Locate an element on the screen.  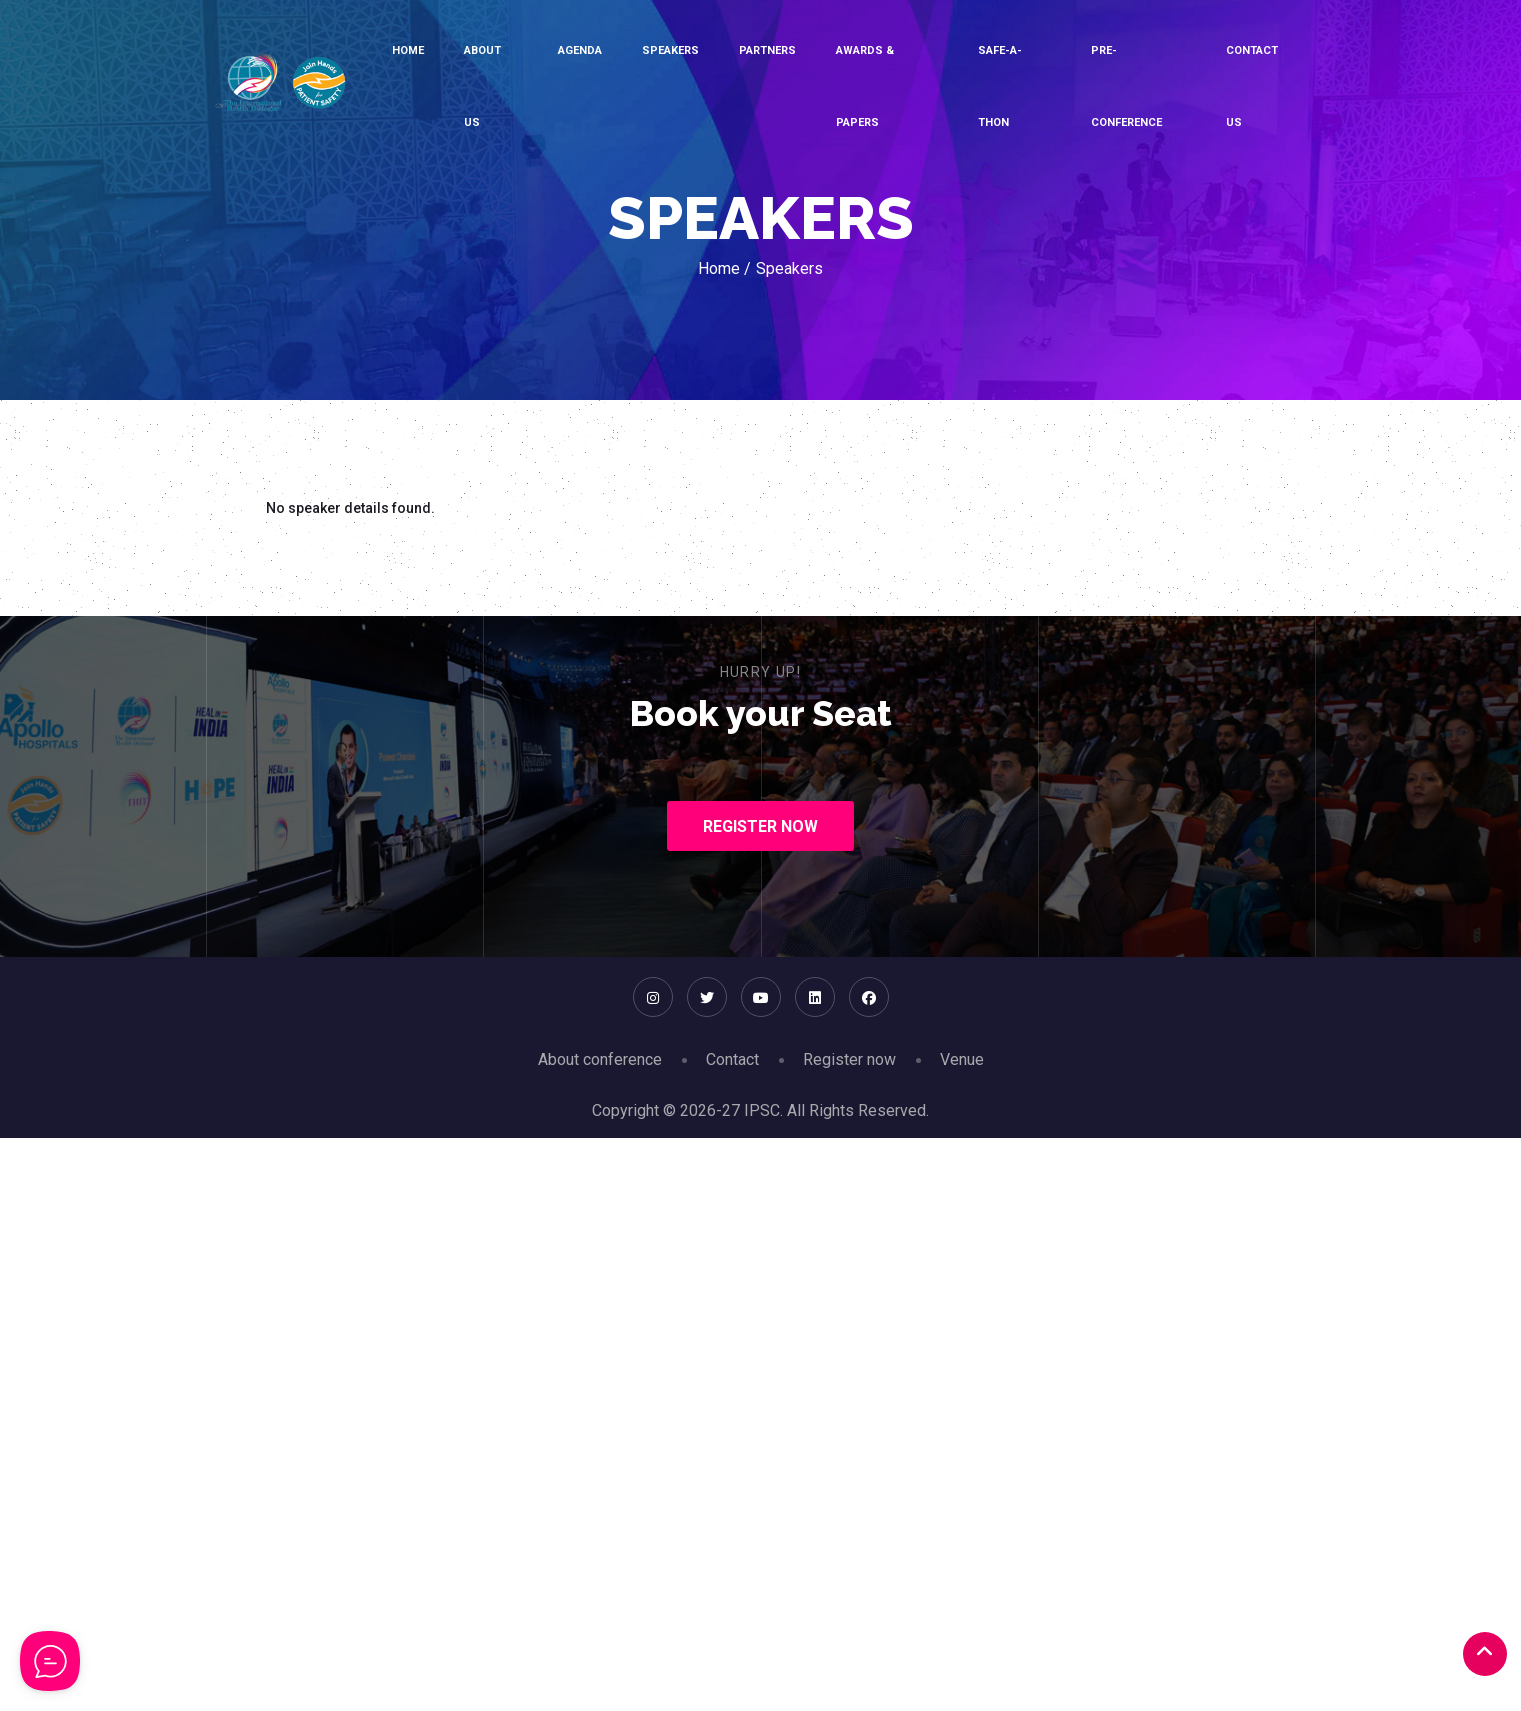
Contact is located at coordinates (732, 1059).